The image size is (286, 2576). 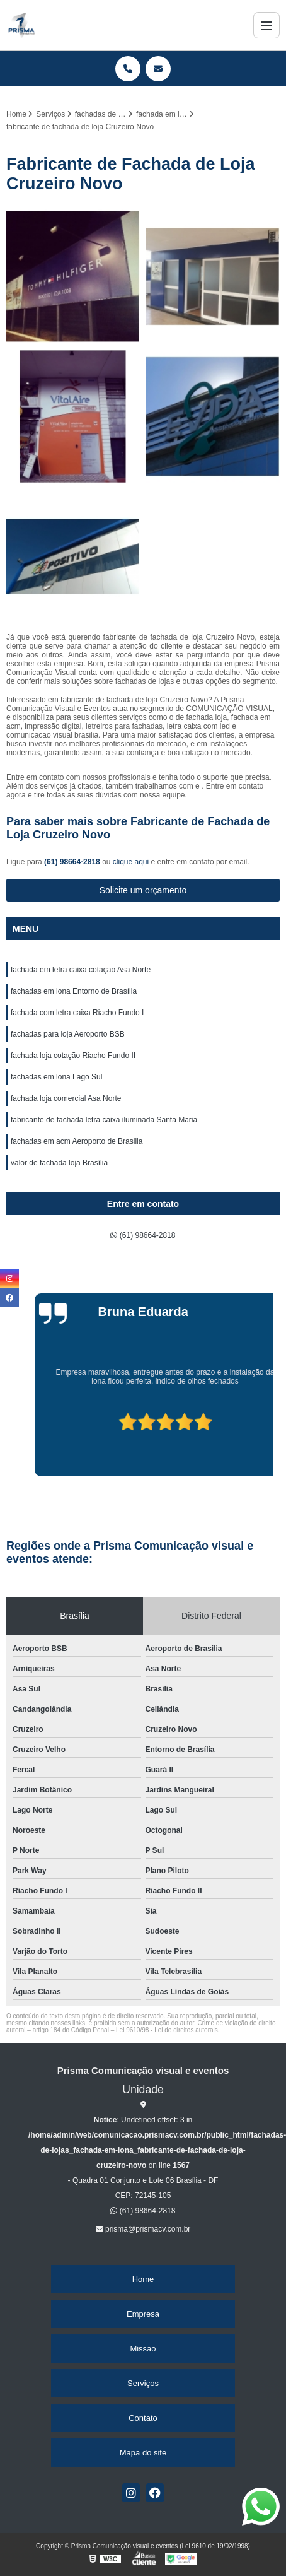 What do you see at coordinates (143, 2279) in the screenshot?
I see `Home` at bounding box center [143, 2279].